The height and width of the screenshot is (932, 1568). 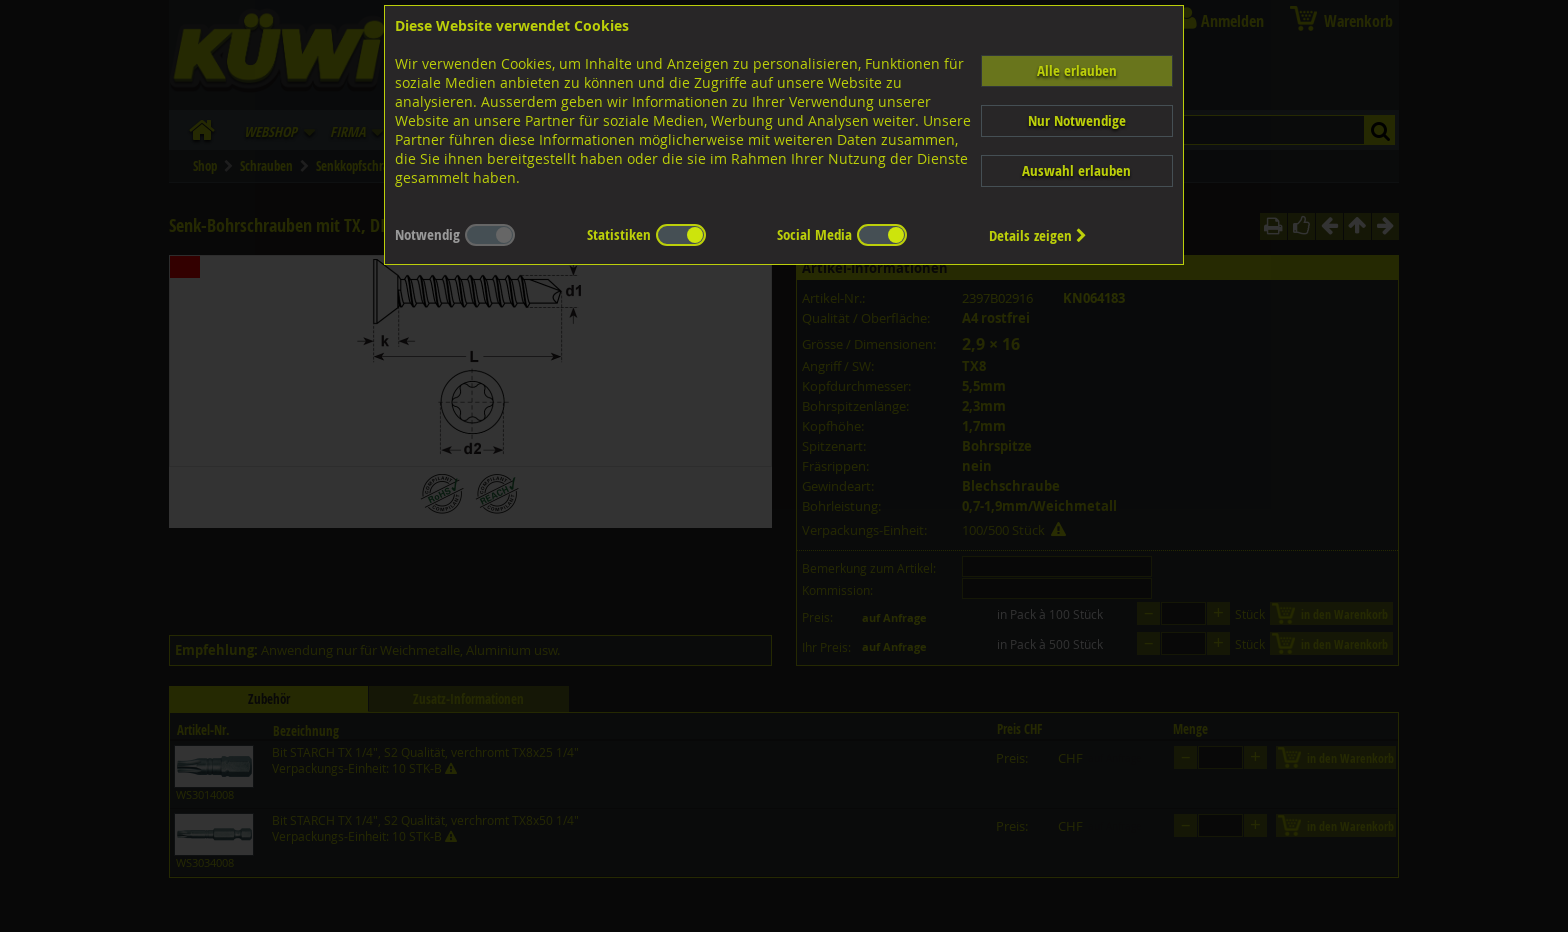 I want to click on Alle erlauben, so click(x=1077, y=70).